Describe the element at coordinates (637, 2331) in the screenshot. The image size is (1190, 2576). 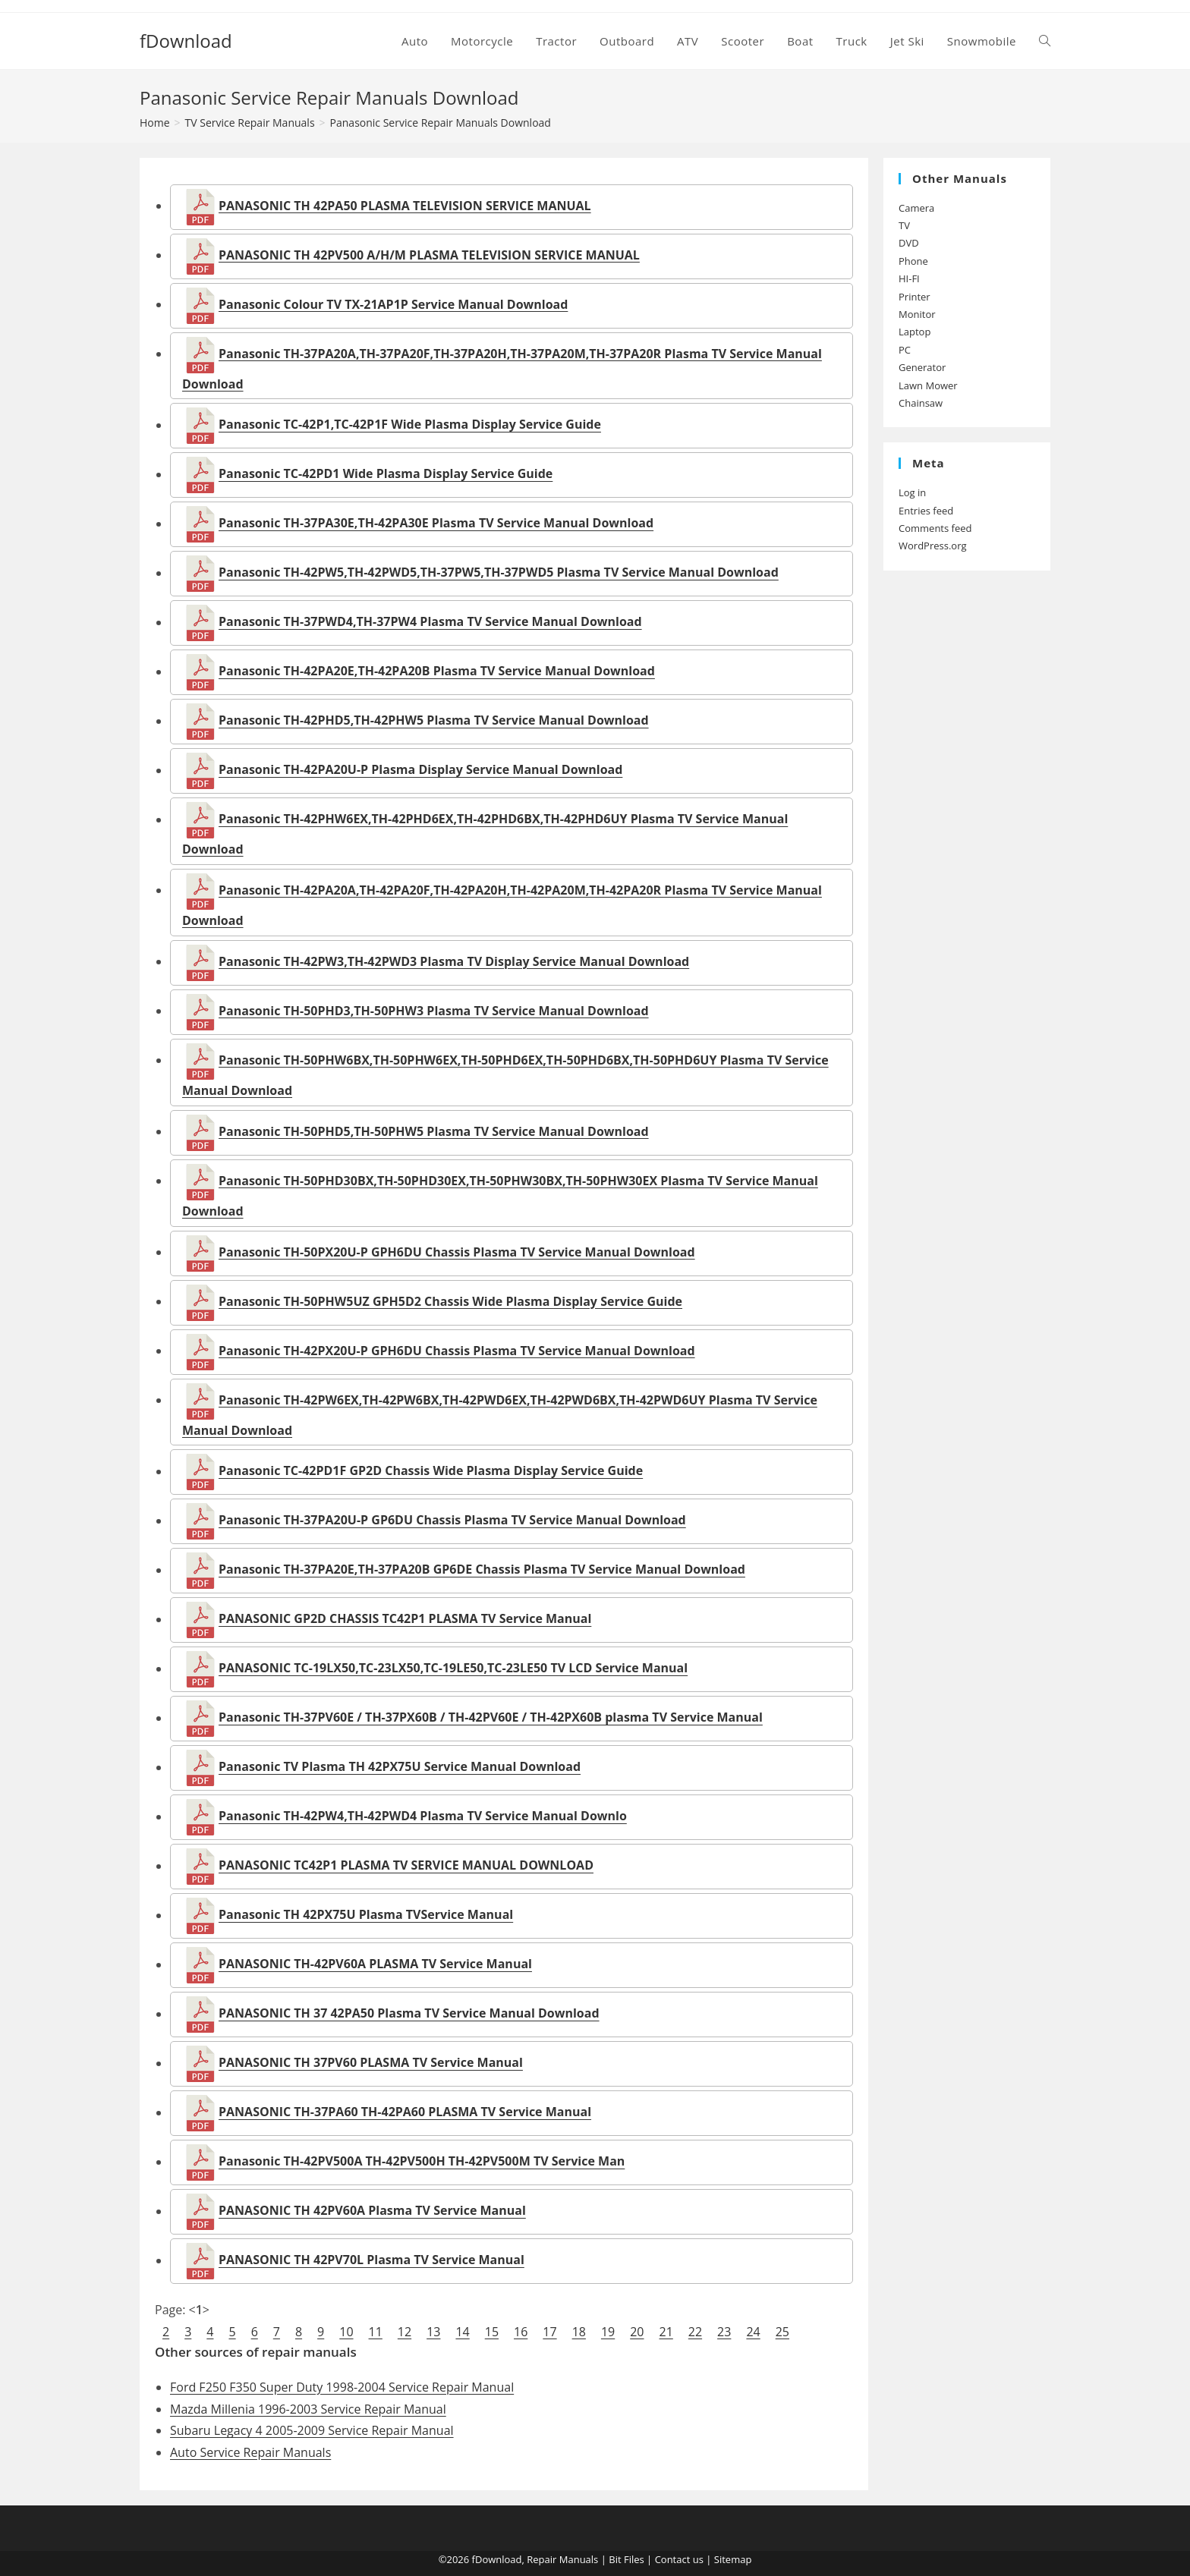
I see `20` at that location.